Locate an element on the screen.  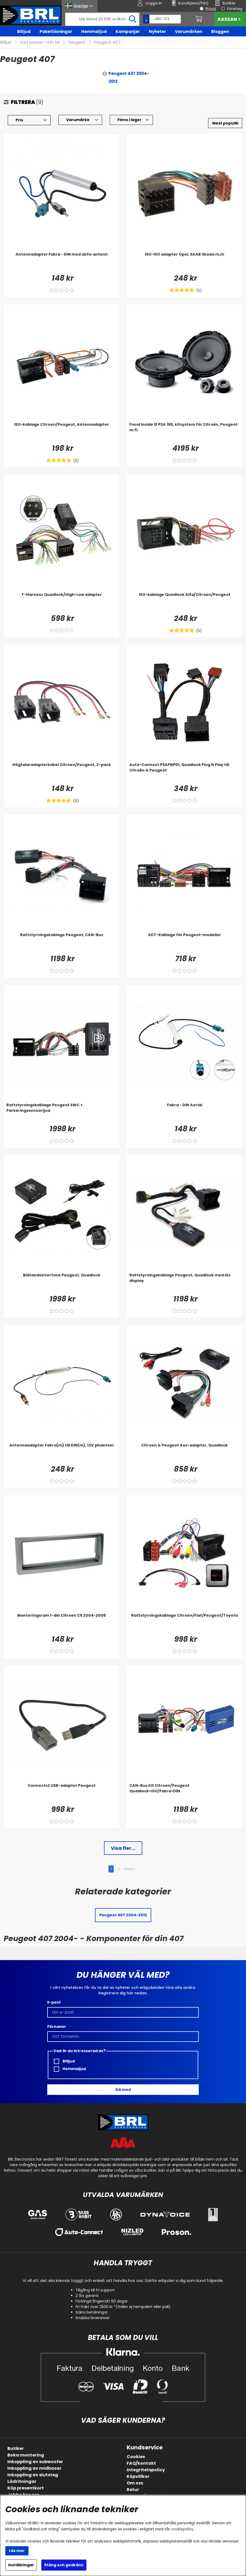
cookiepolicy is located at coordinates (182, 2529).